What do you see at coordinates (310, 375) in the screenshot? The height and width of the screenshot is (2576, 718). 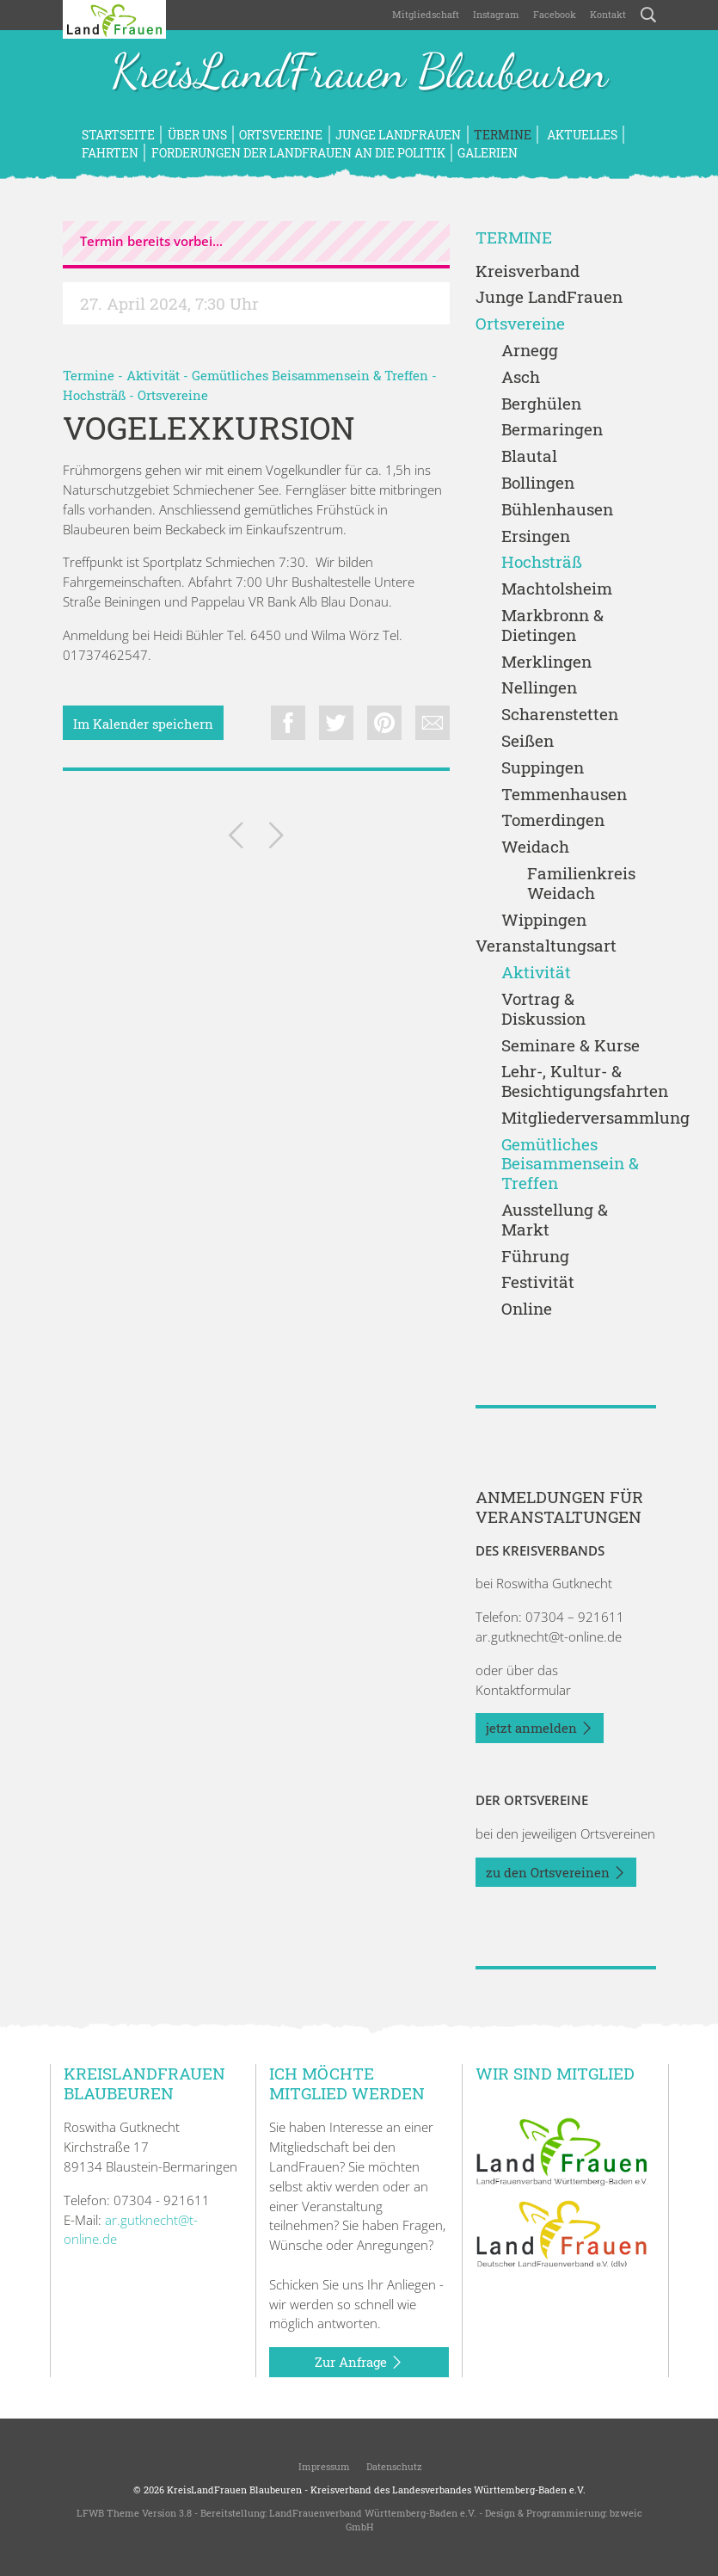 I see `Gemütliches Beisammensein & Treffen` at bounding box center [310, 375].